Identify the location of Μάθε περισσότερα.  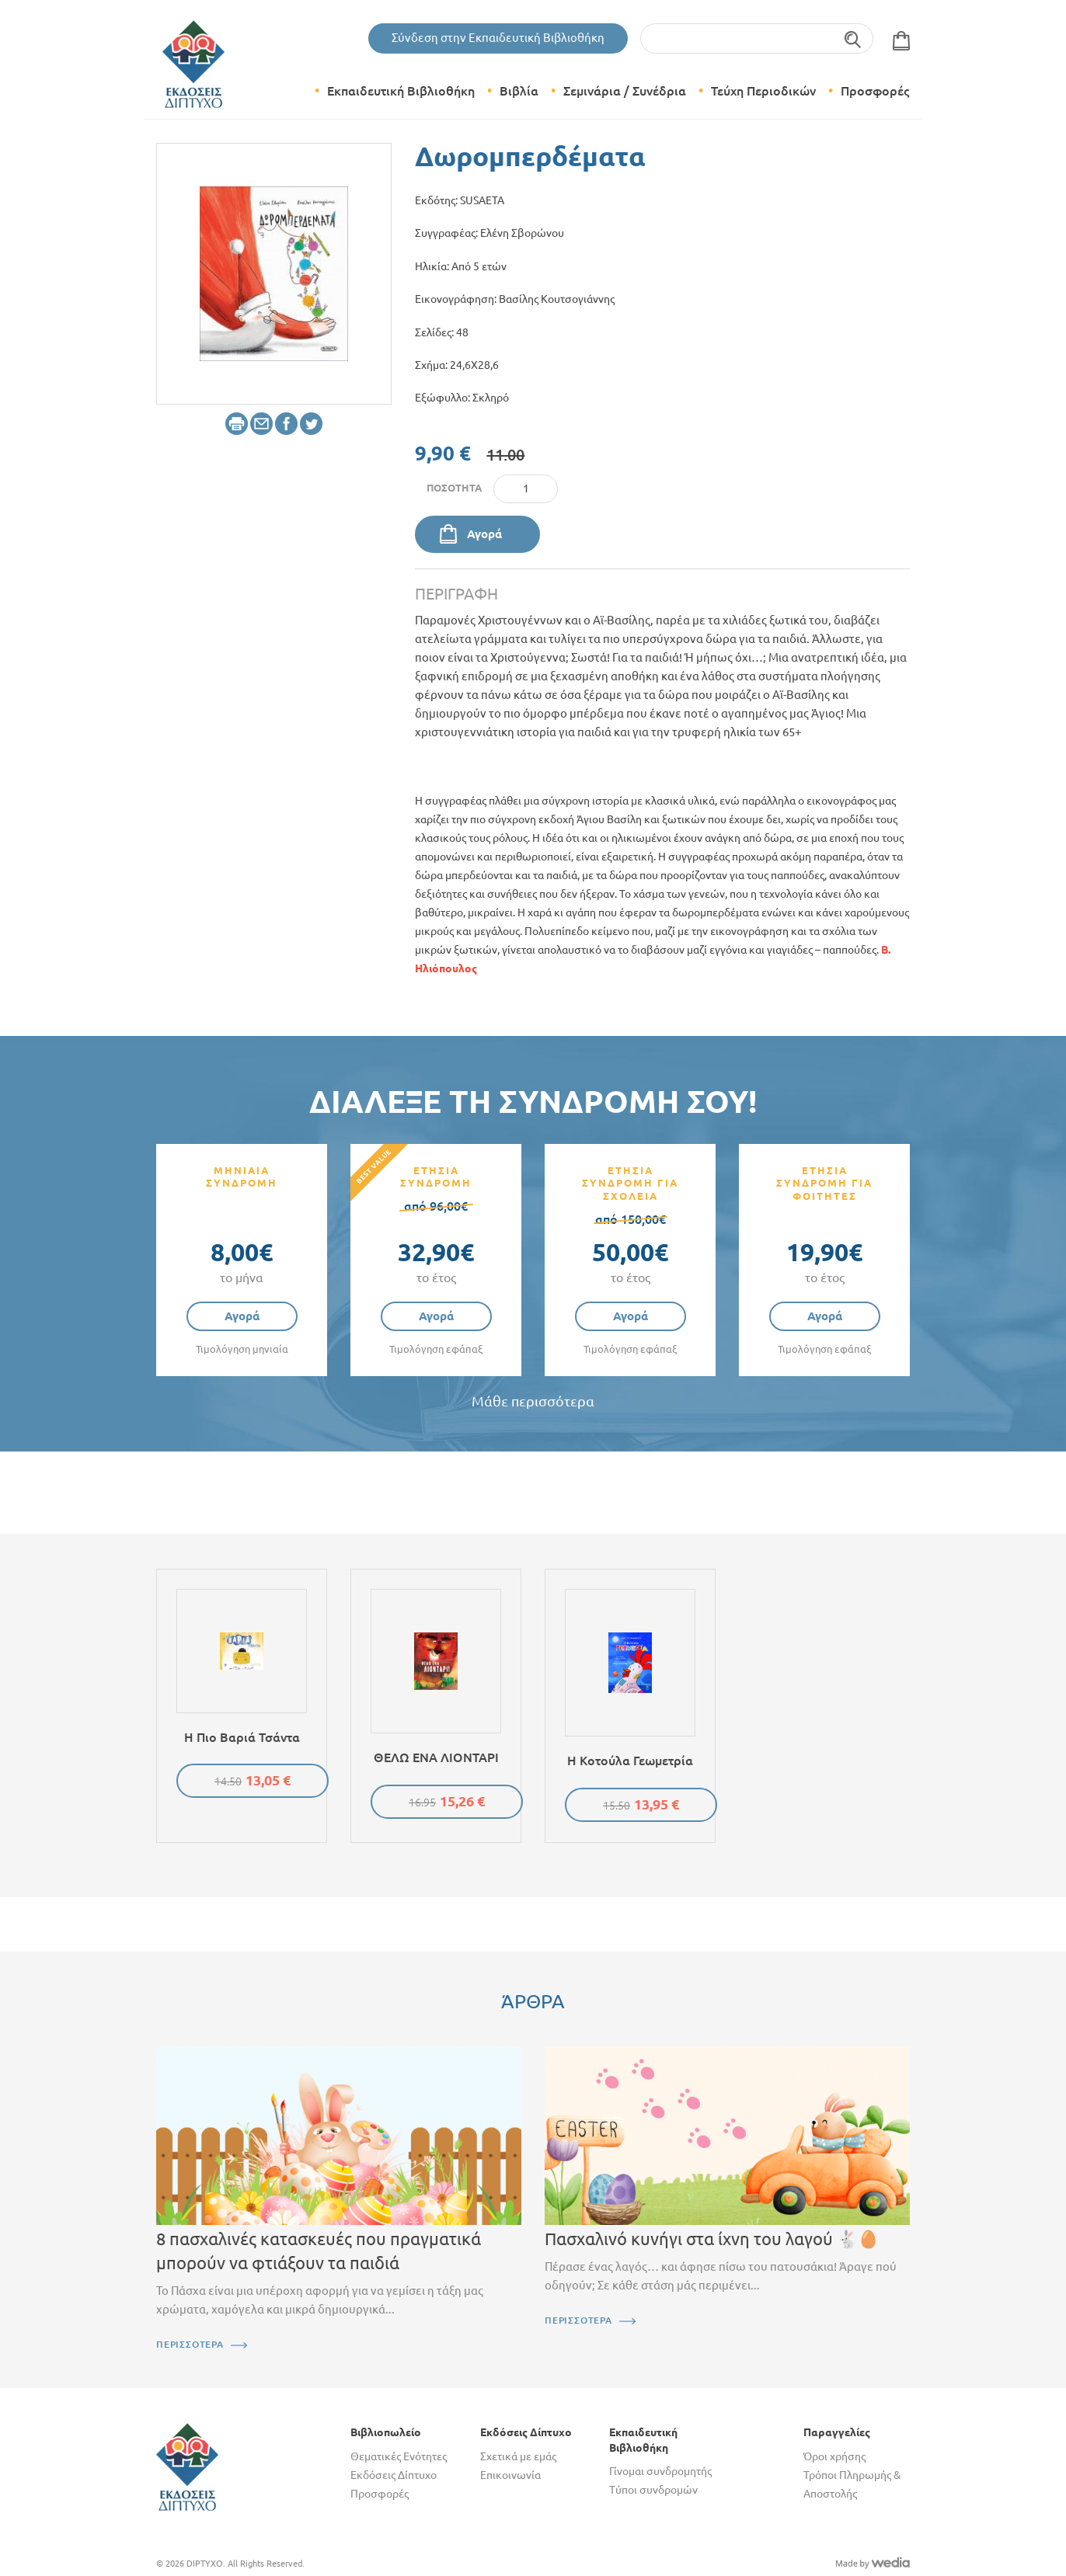
(533, 1401).